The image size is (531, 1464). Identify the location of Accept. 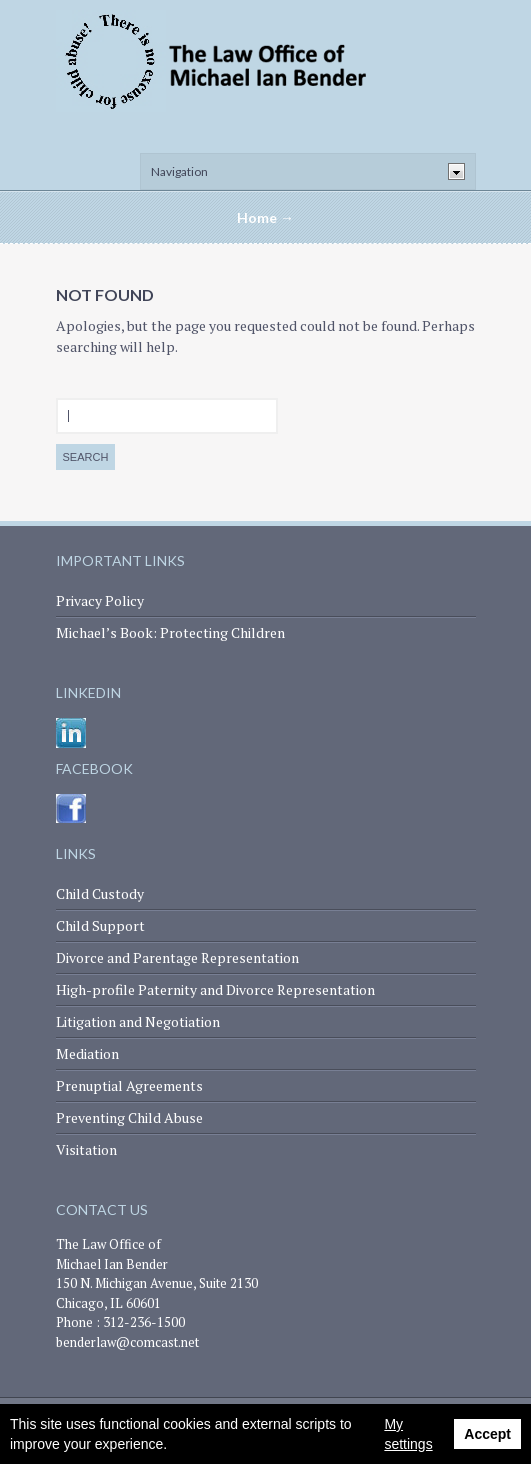
(487, 1434).